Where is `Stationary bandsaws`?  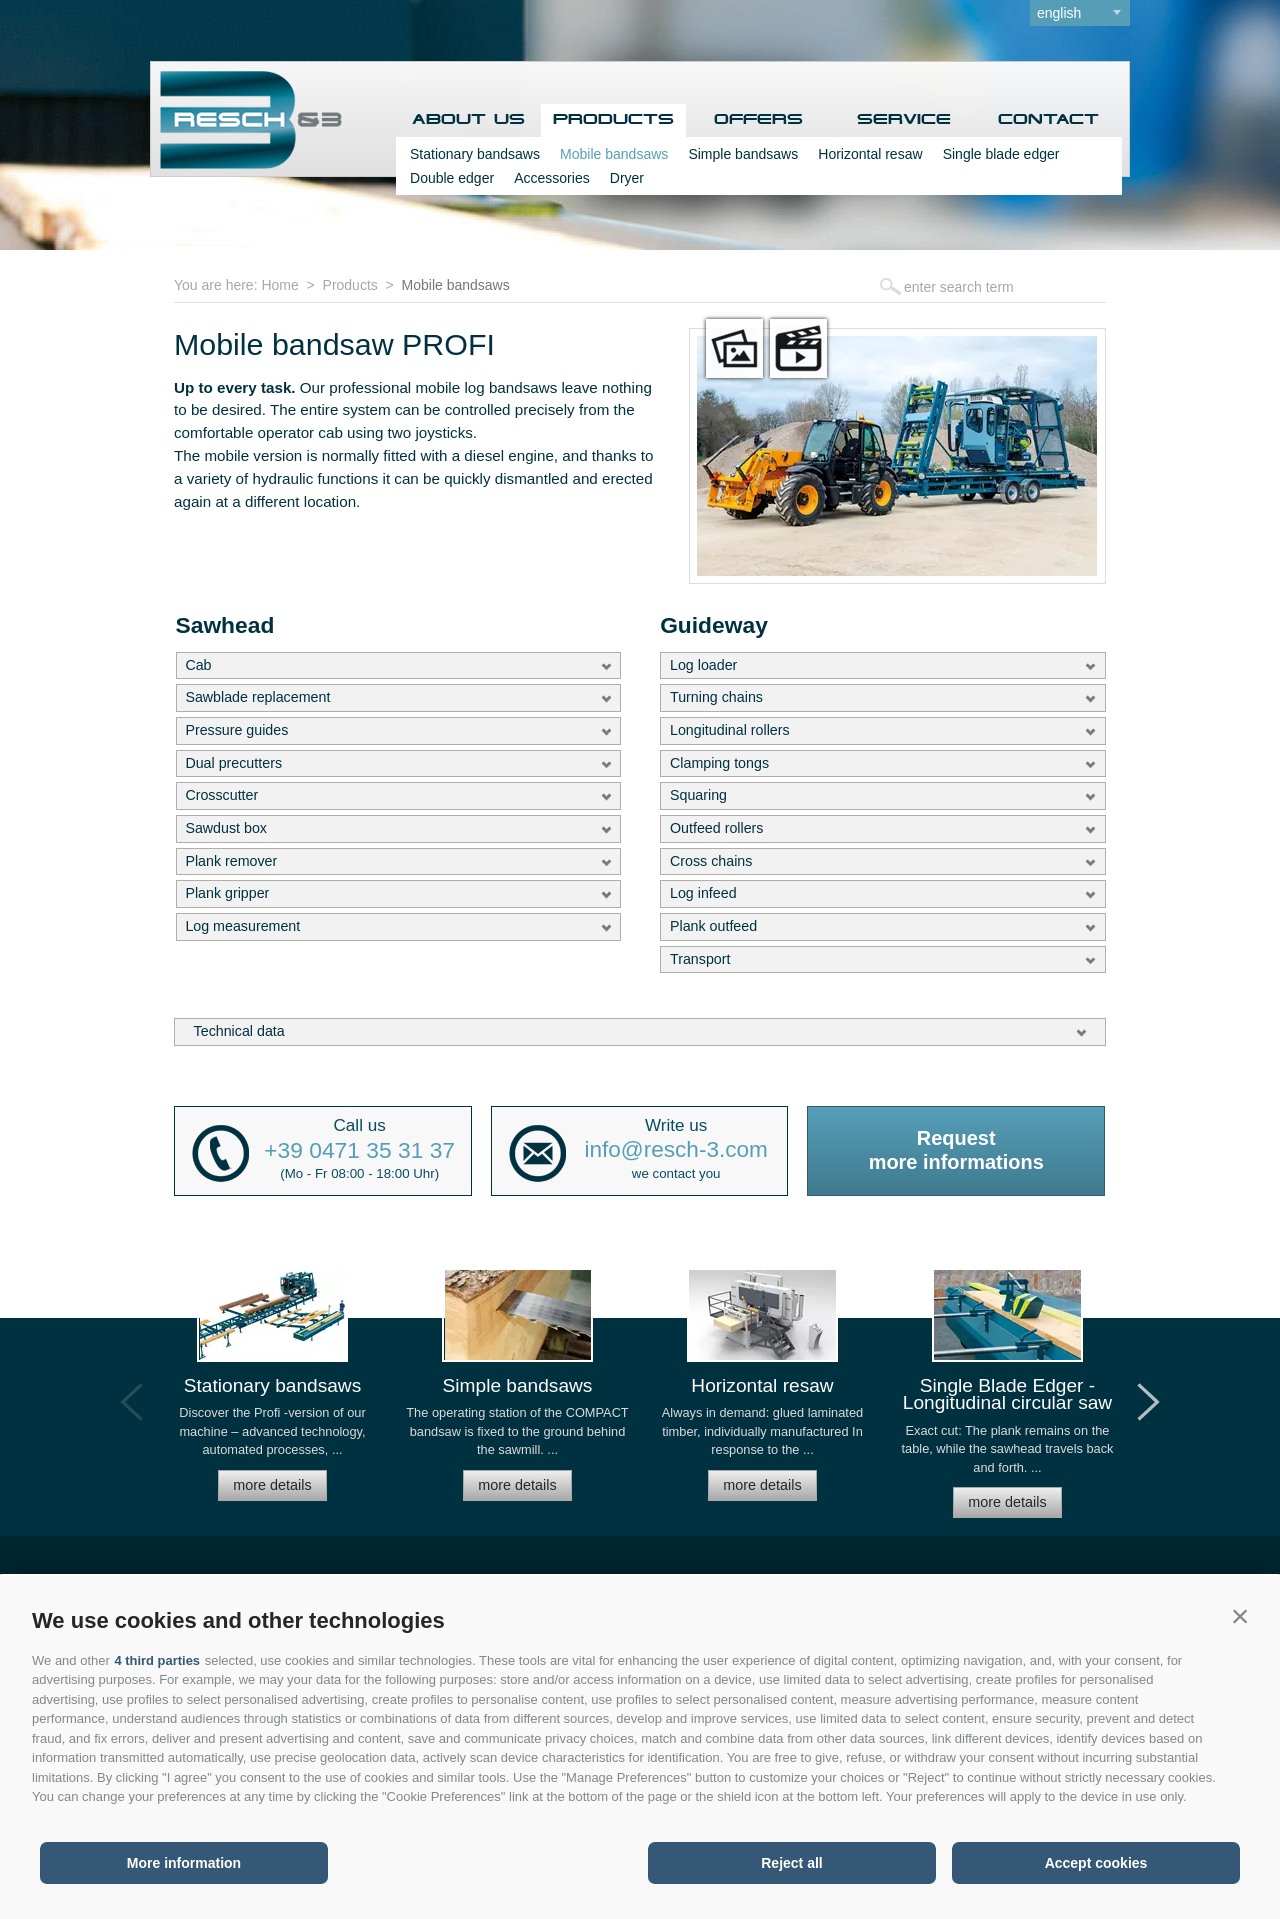
Stationary bandsaws is located at coordinates (475, 154).